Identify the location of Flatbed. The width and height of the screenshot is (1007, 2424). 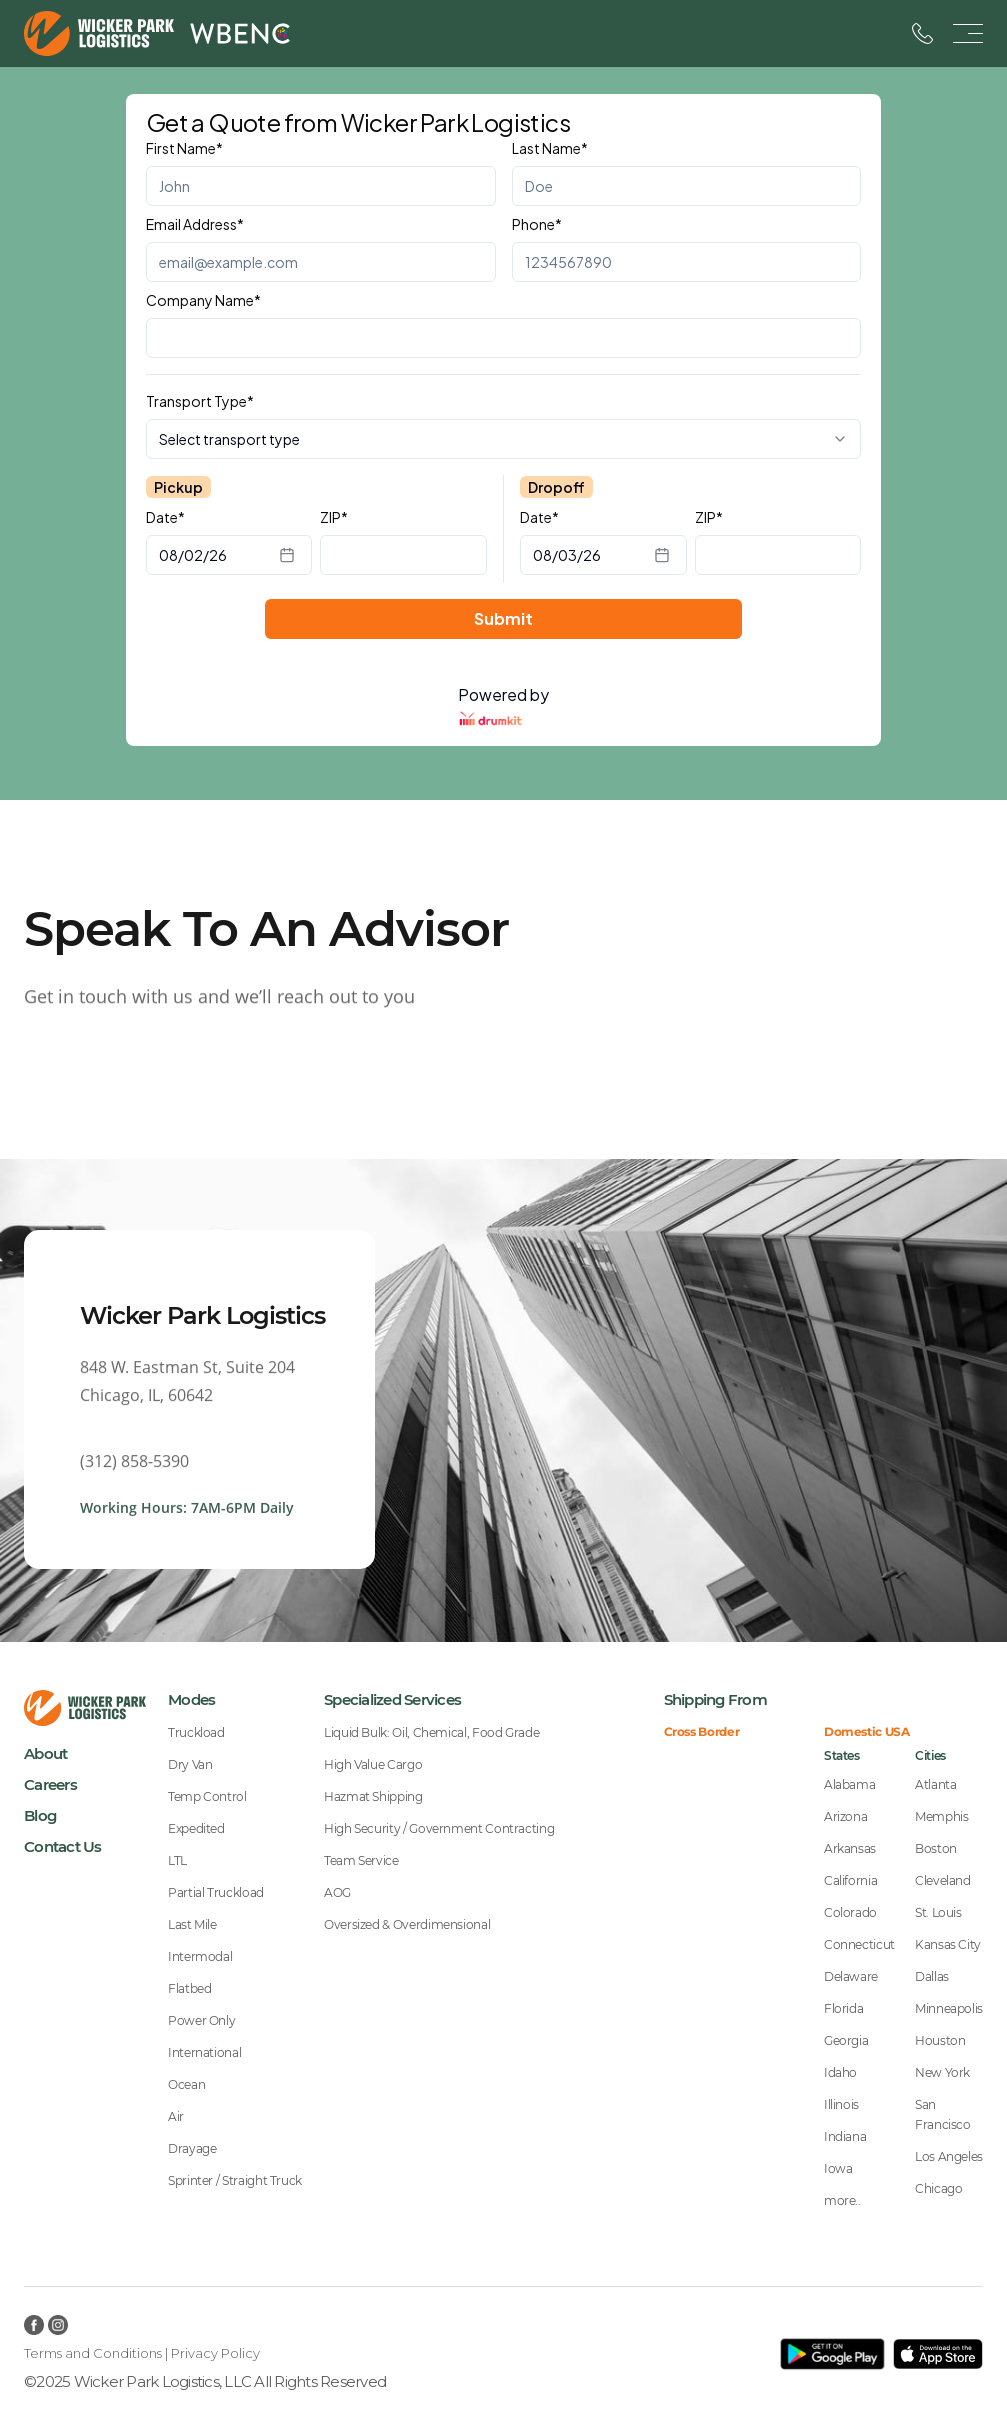
(189, 1988).